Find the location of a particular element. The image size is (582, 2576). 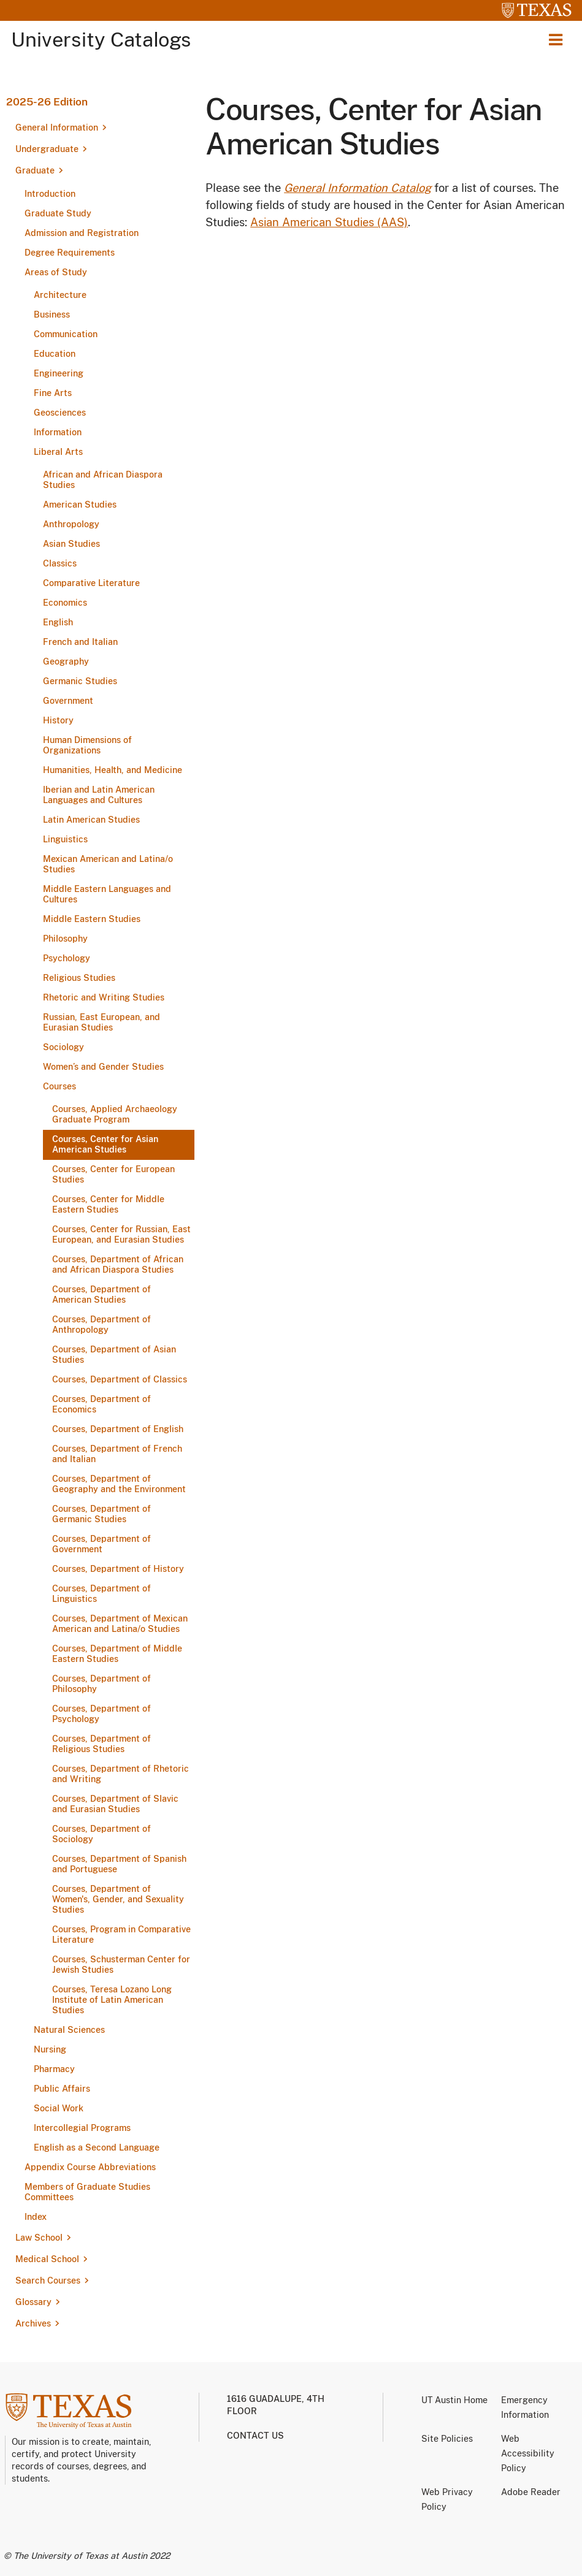

Government is located at coordinates (68, 701).